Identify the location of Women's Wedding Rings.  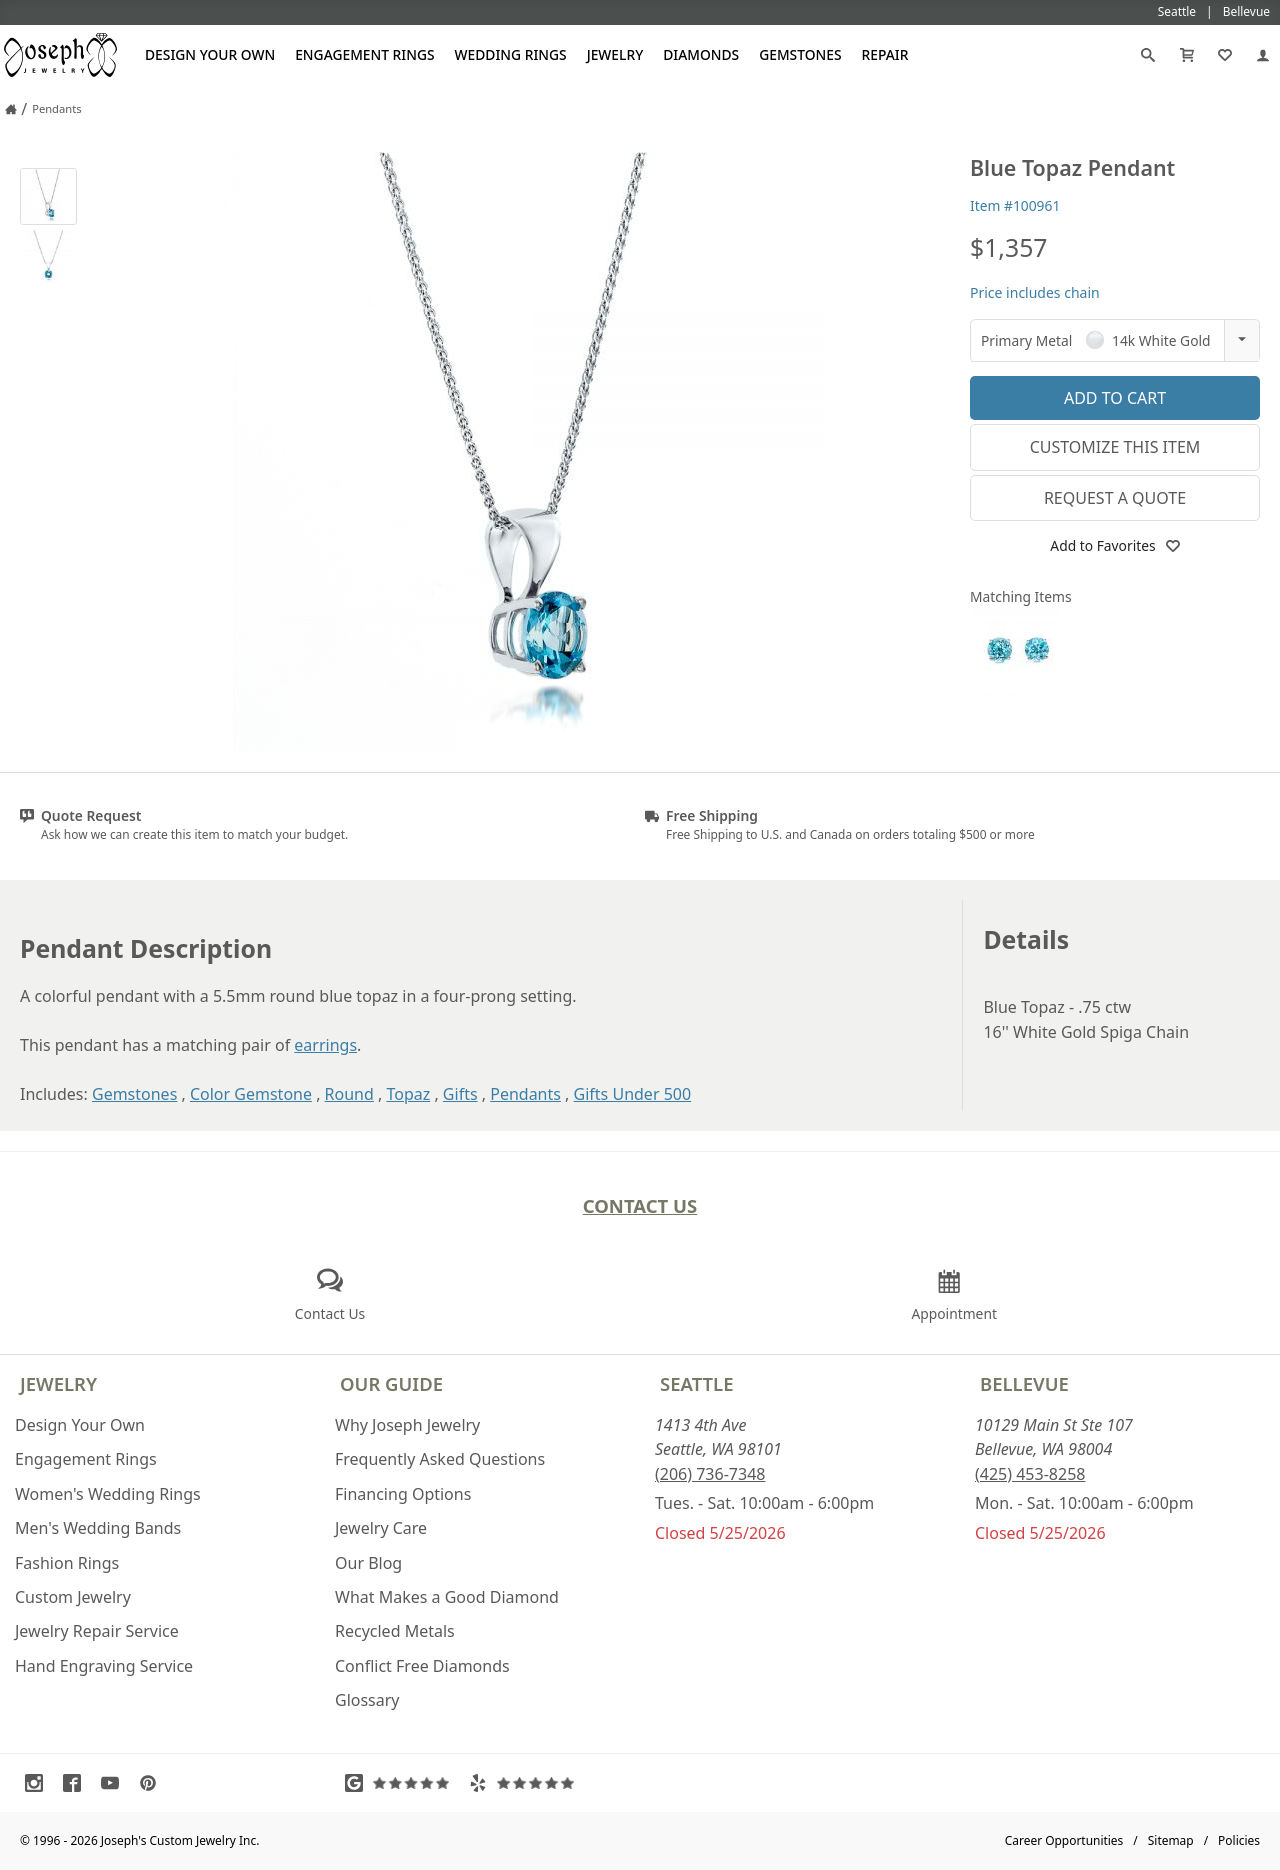
(108, 1494).